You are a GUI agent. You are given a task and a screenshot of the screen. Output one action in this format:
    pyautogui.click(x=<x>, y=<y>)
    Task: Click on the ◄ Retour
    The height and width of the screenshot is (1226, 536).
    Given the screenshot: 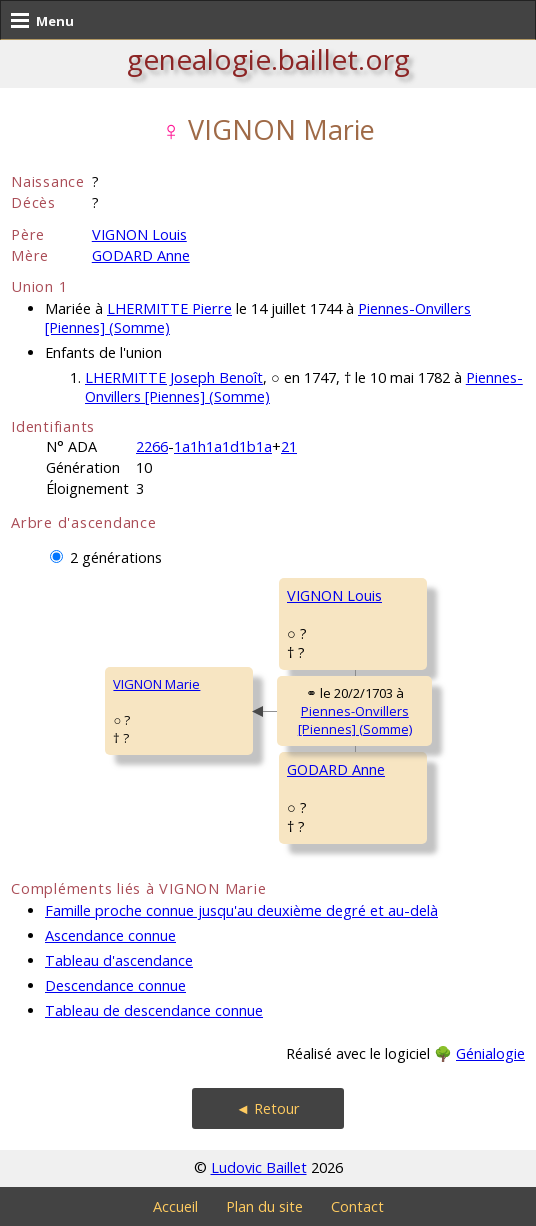 What is the action you would take?
    pyautogui.click(x=268, y=1108)
    